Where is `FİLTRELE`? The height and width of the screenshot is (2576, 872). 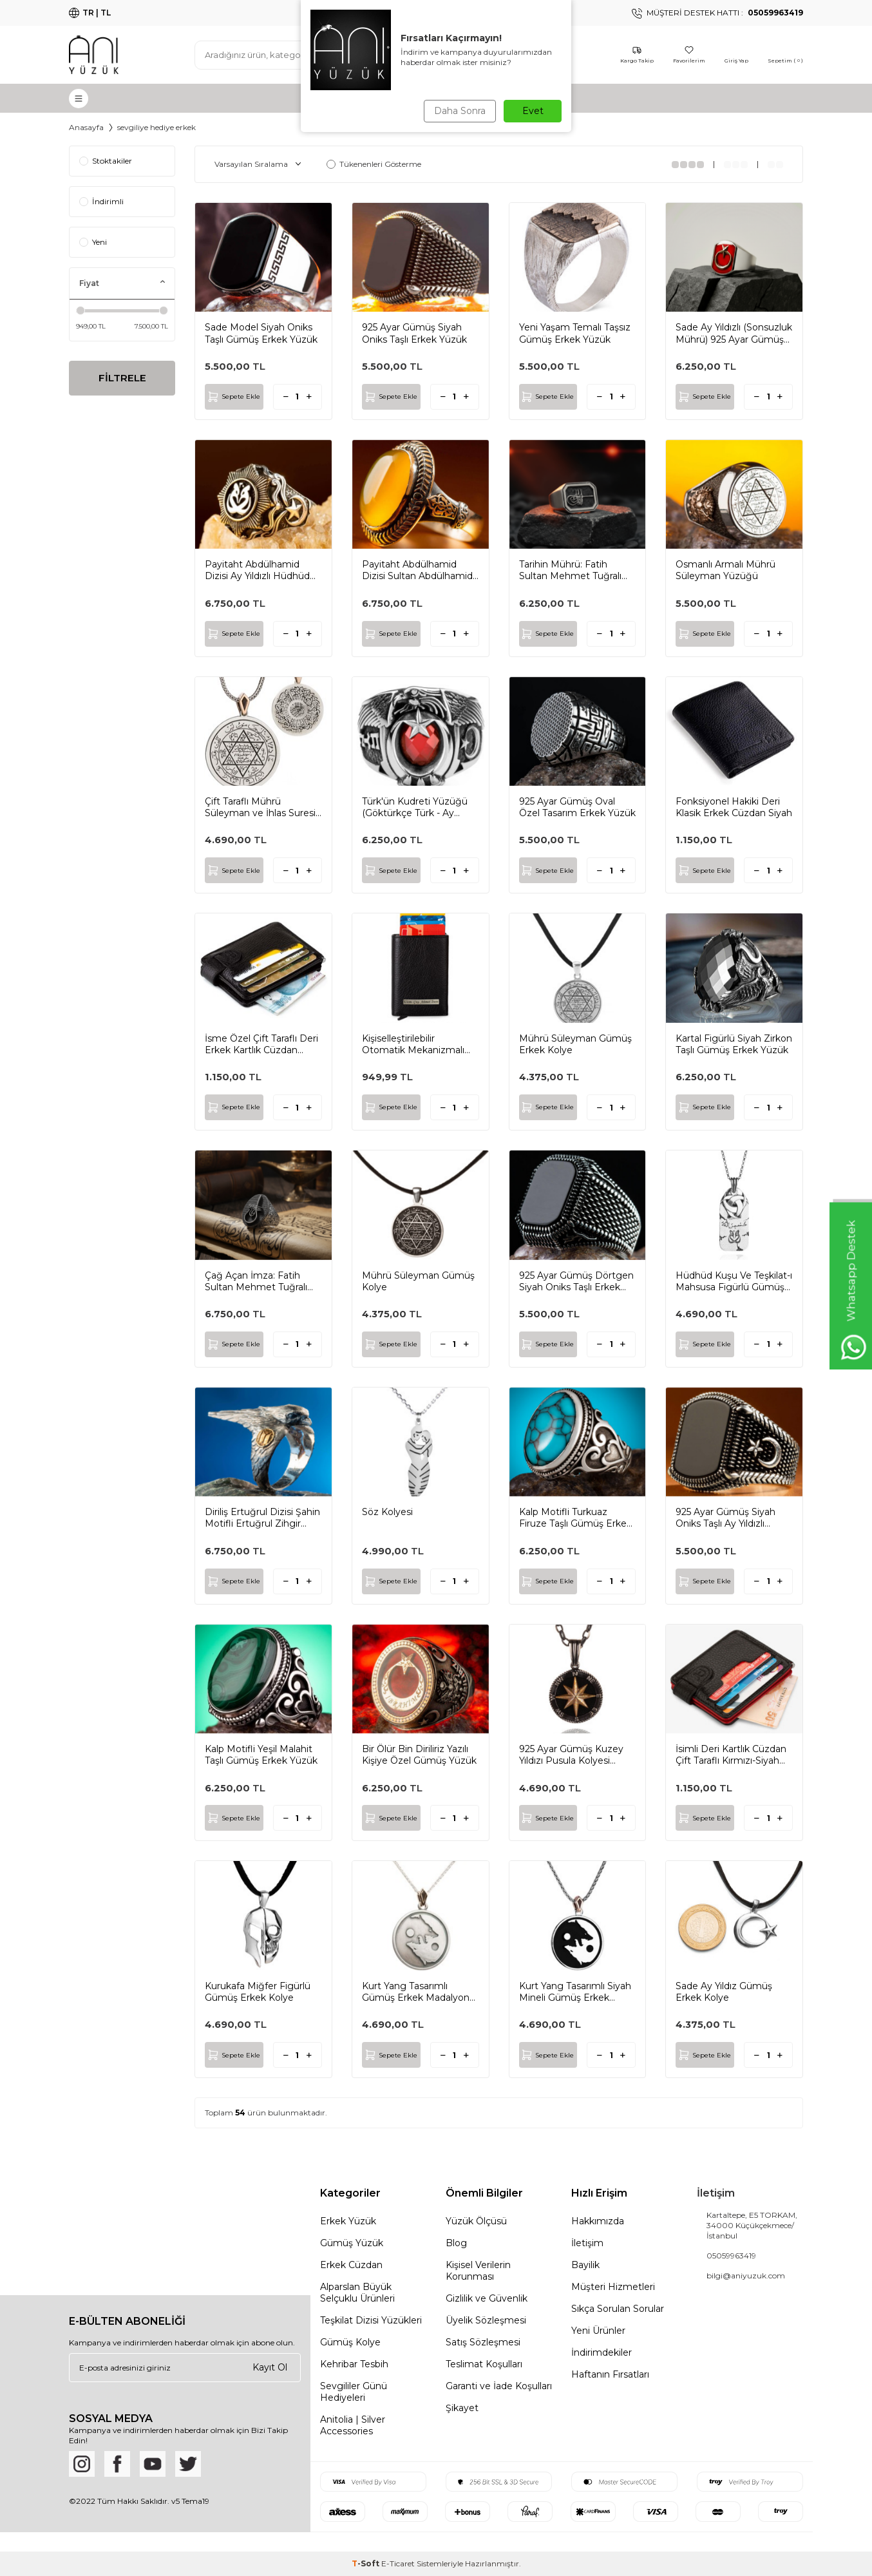 FİLTRELE is located at coordinates (122, 379).